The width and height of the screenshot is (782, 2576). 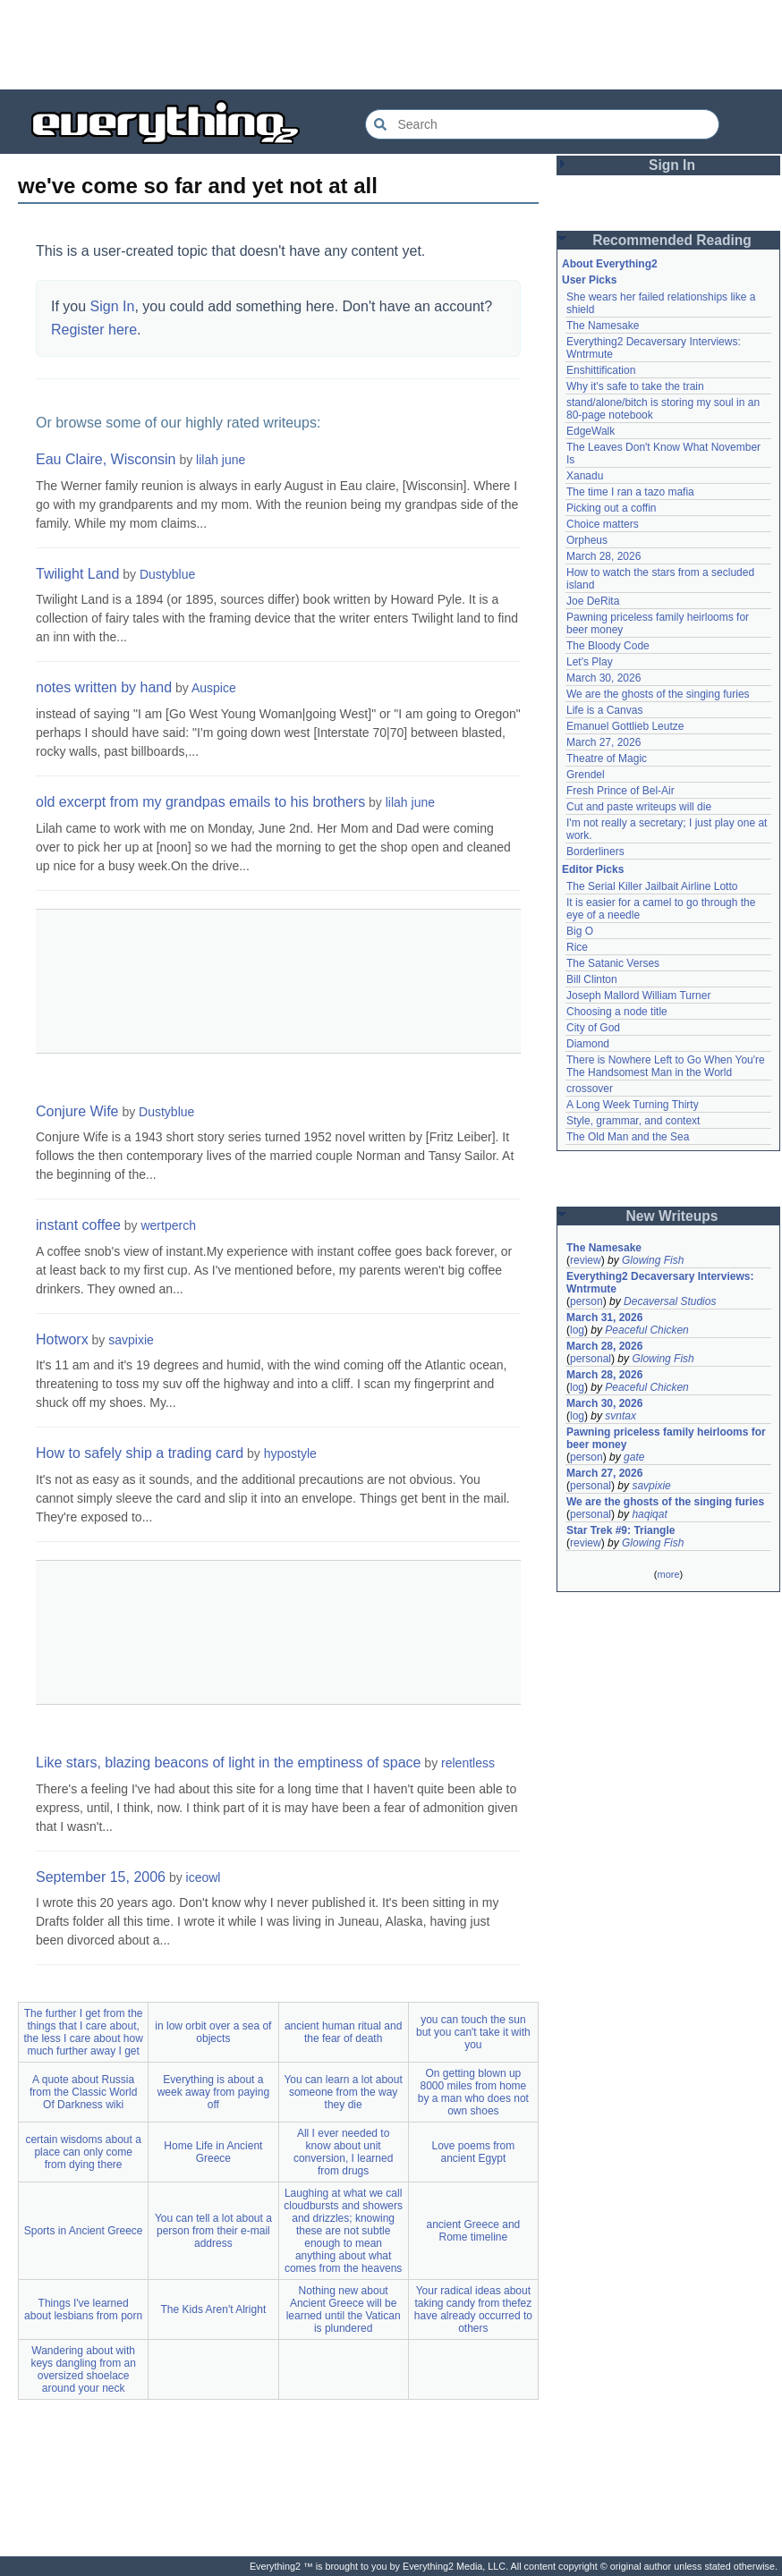 What do you see at coordinates (83, 2092) in the screenshot?
I see `A quote about Russia from the Classic World Of Darkness wiki` at bounding box center [83, 2092].